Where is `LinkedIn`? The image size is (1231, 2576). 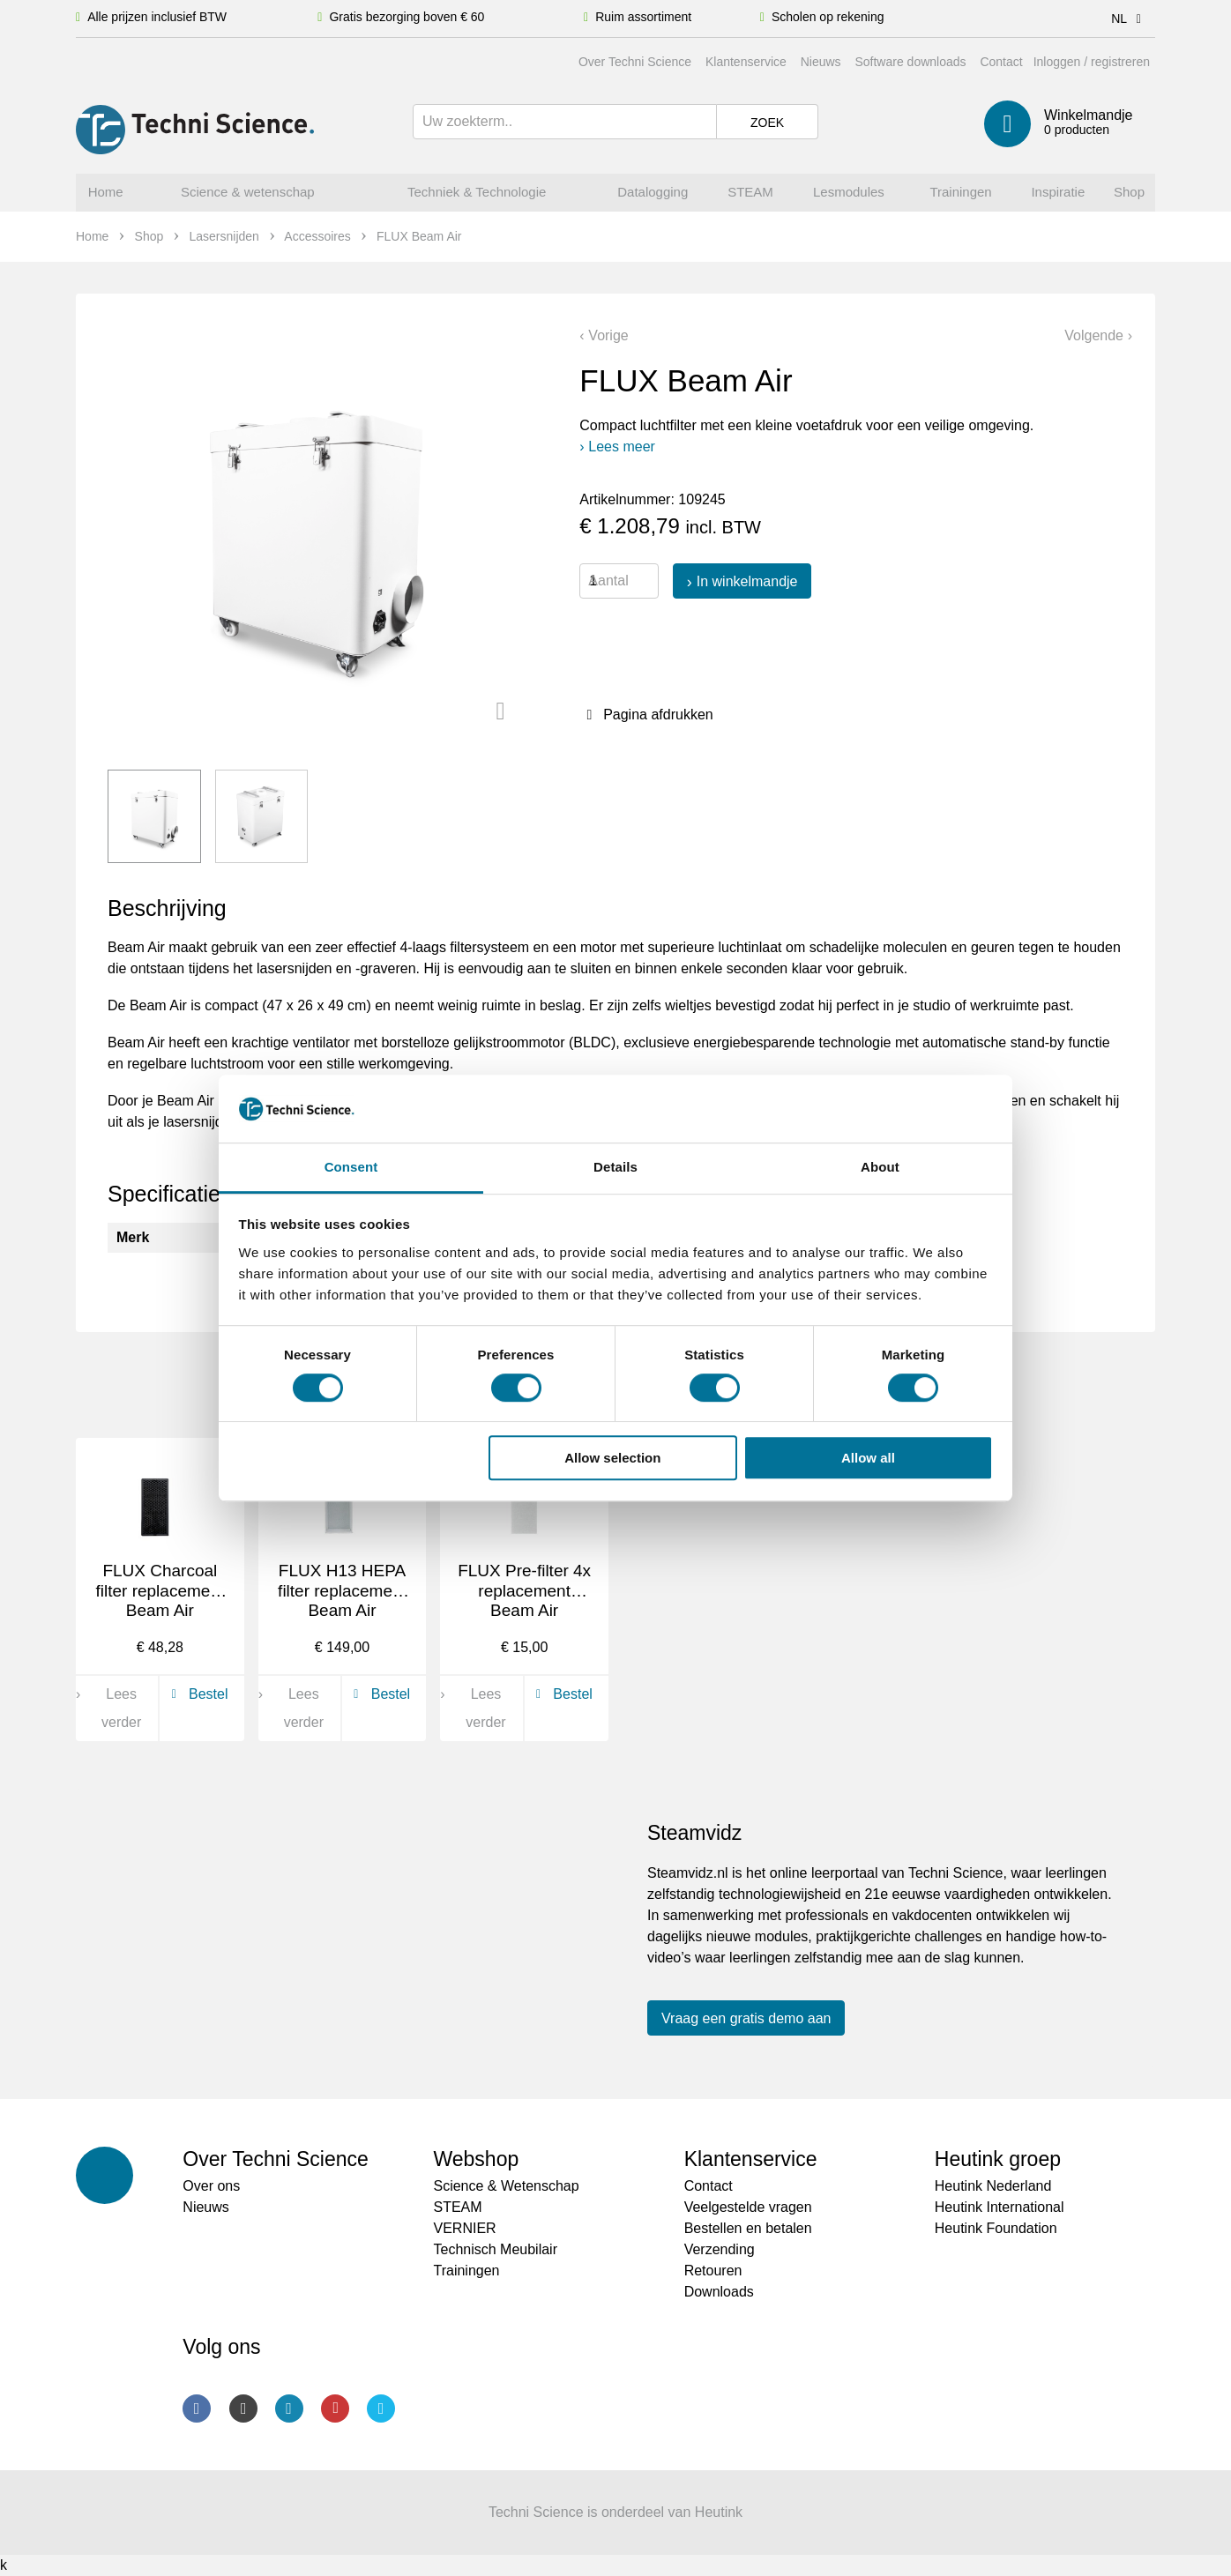
LinkedIn is located at coordinates (289, 2408).